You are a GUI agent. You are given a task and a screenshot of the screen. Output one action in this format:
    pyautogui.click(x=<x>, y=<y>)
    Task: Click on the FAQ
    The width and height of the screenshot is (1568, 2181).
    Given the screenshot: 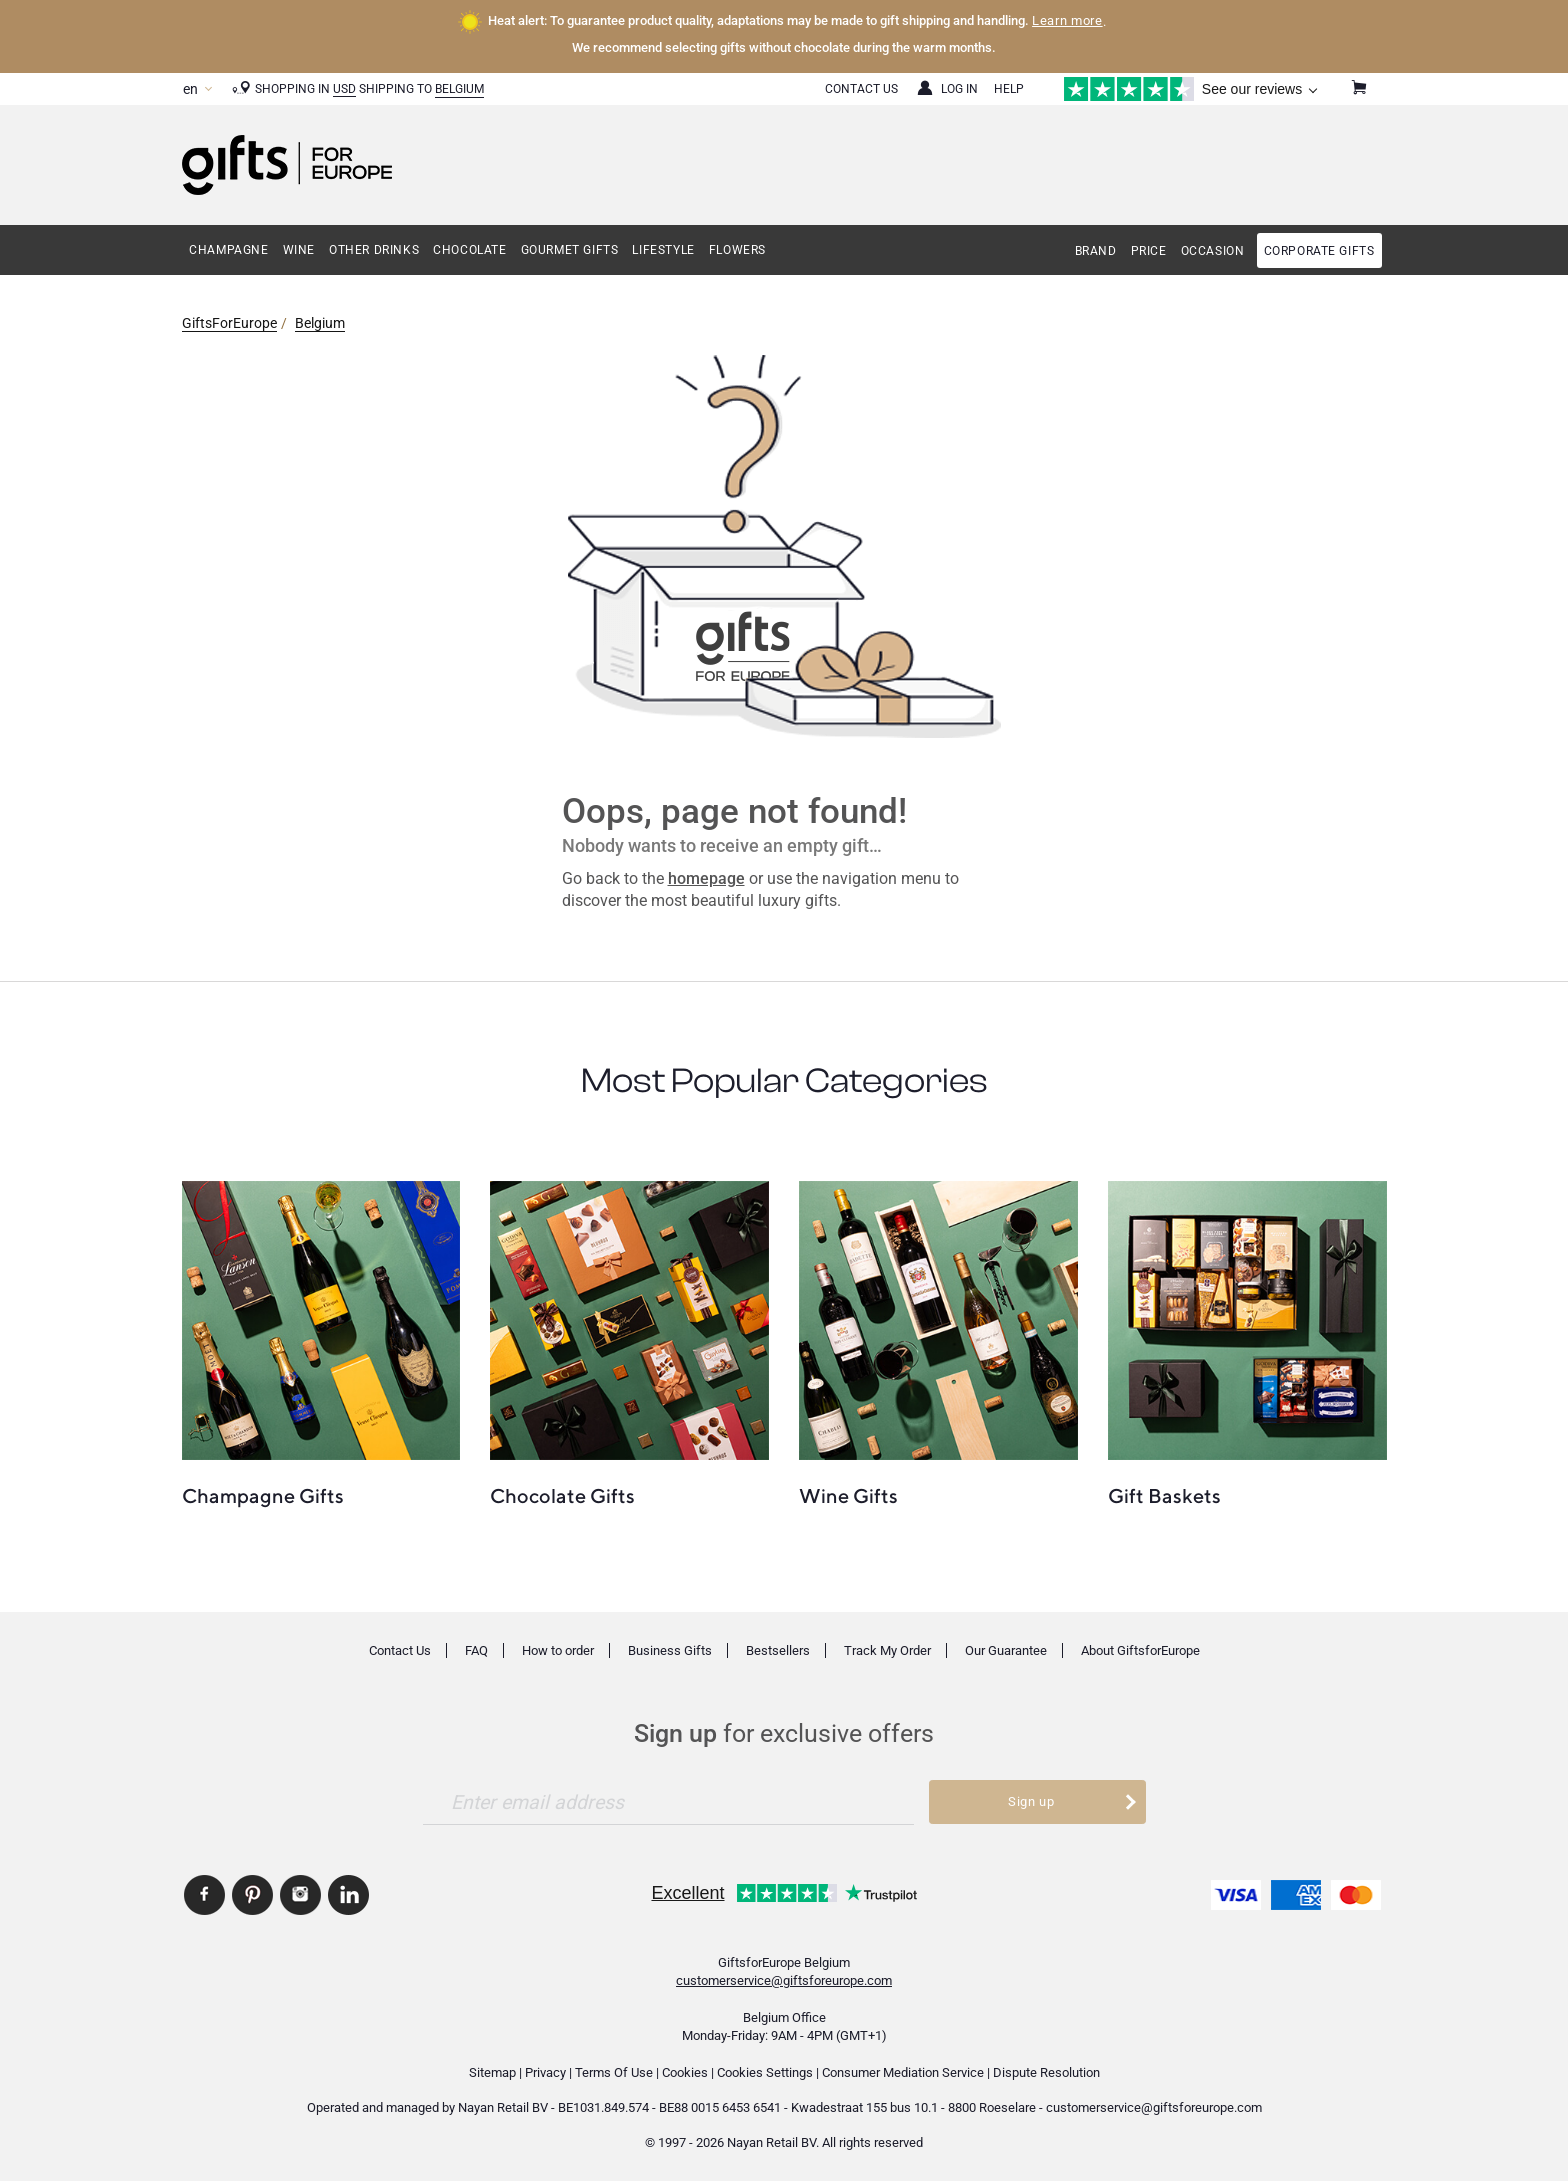 What is the action you would take?
    pyautogui.click(x=476, y=1650)
    